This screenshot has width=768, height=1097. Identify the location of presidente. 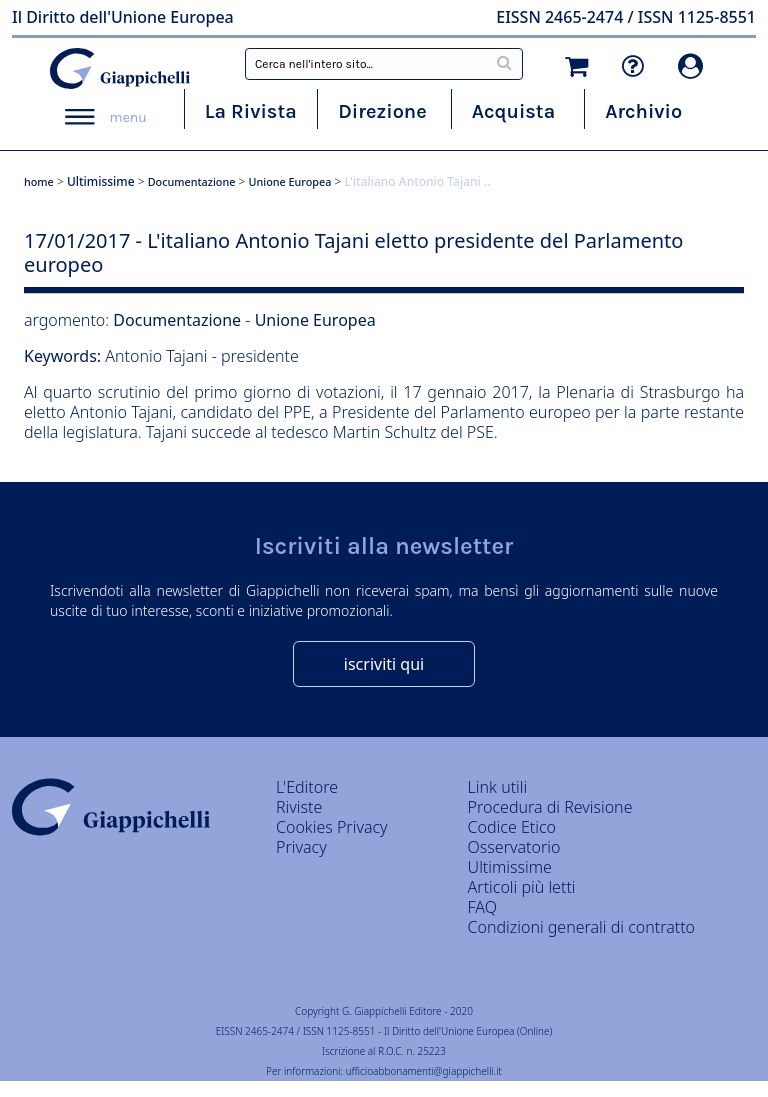
(260, 356).